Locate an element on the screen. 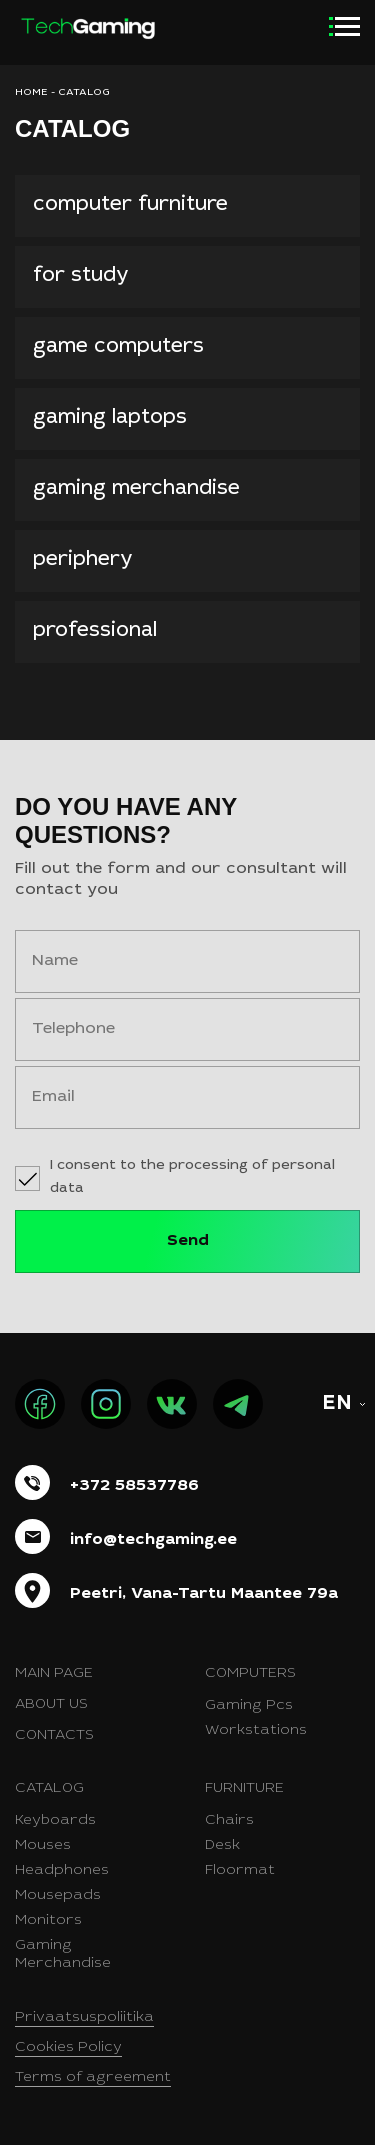  gaming laptops is located at coordinates (110, 419).